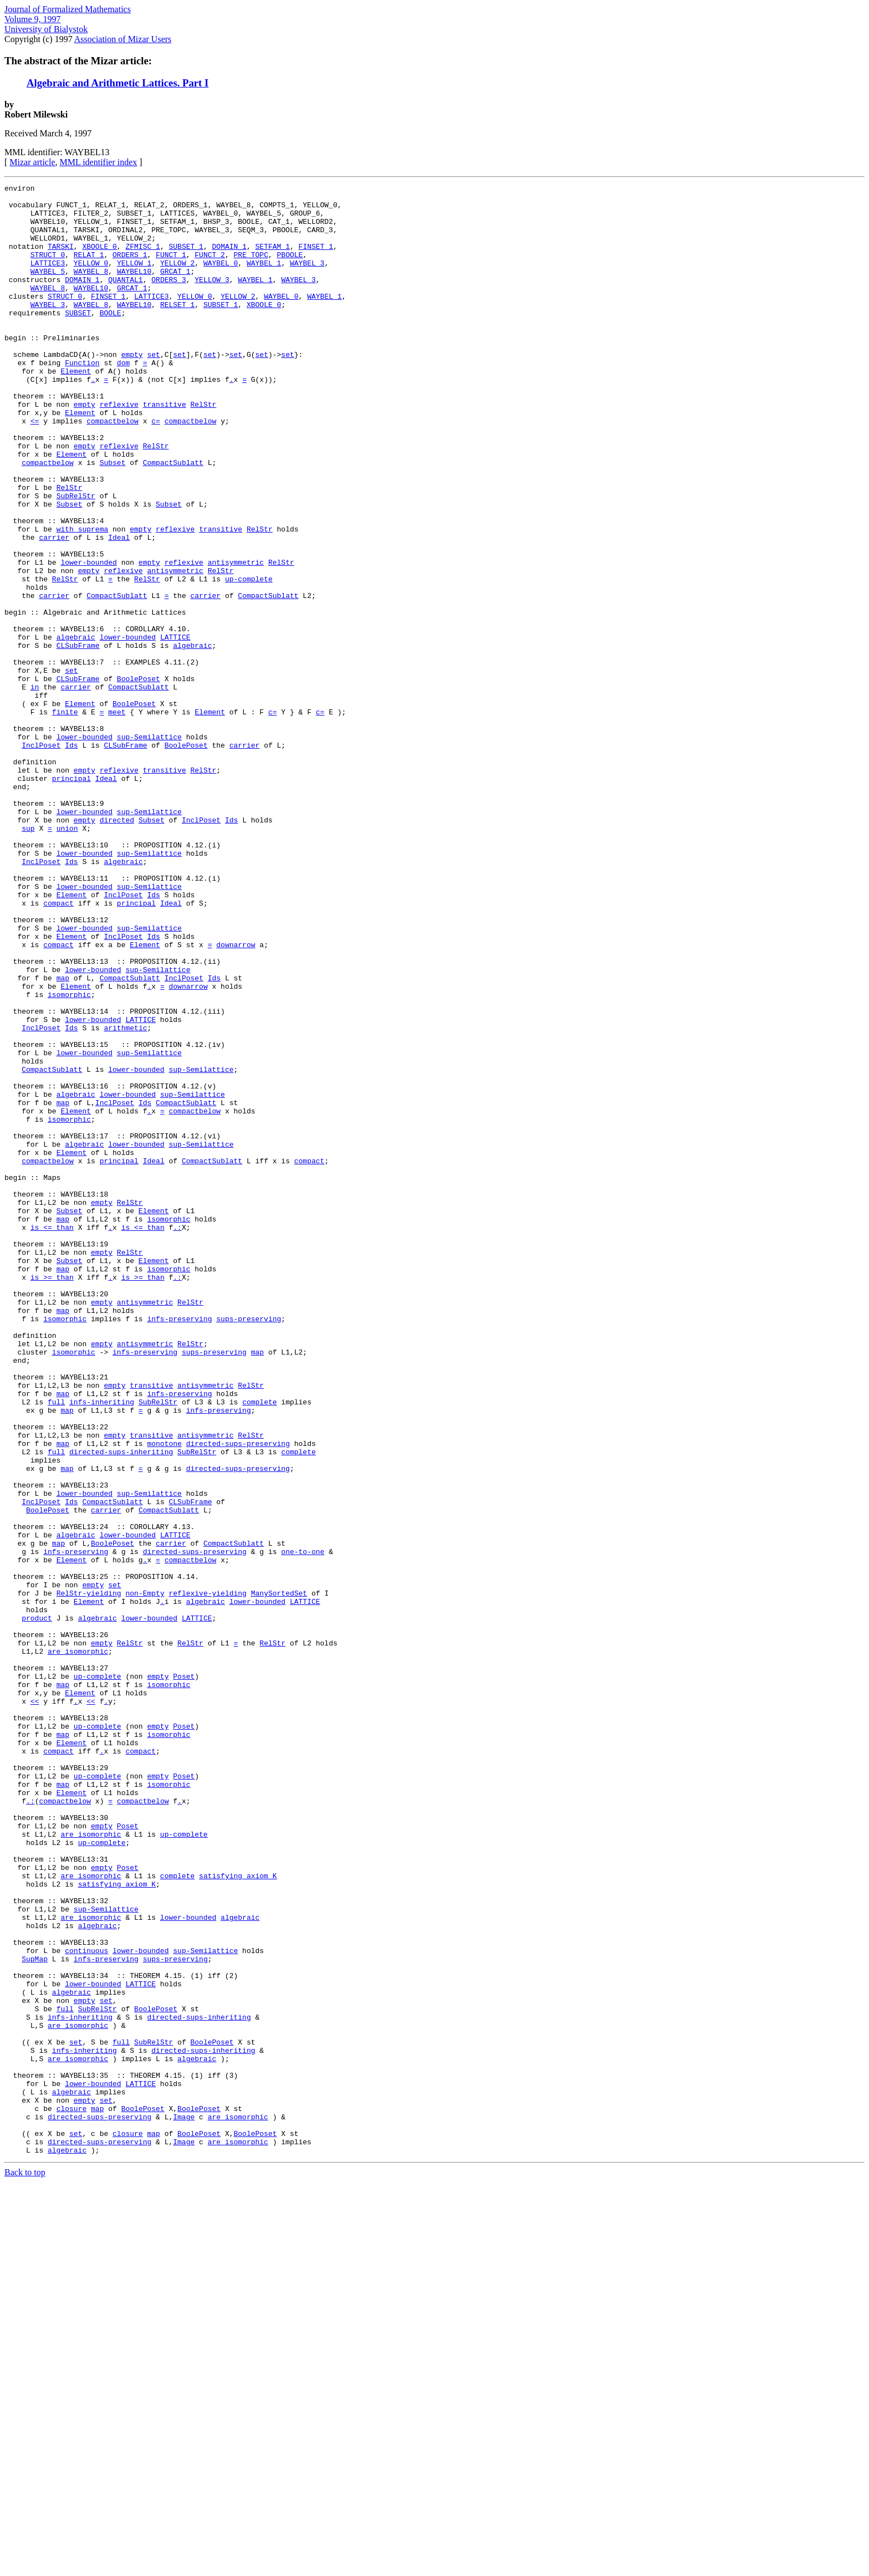 Image resolution: width=869 pixels, height=2576 pixels. What do you see at coordinates (69, 1157) in the screenshot?
I see `isomorphic` at bounding box center [69, 1157].